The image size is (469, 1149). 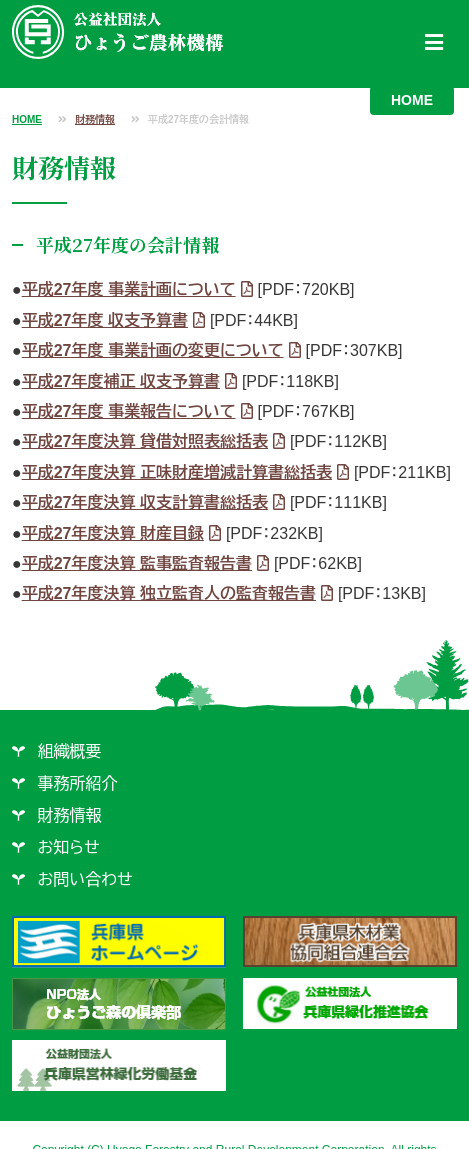 What do you see at coordinates (70, 751) in the screenshot?
I see `組織概要` at bounding box center [70, 751].